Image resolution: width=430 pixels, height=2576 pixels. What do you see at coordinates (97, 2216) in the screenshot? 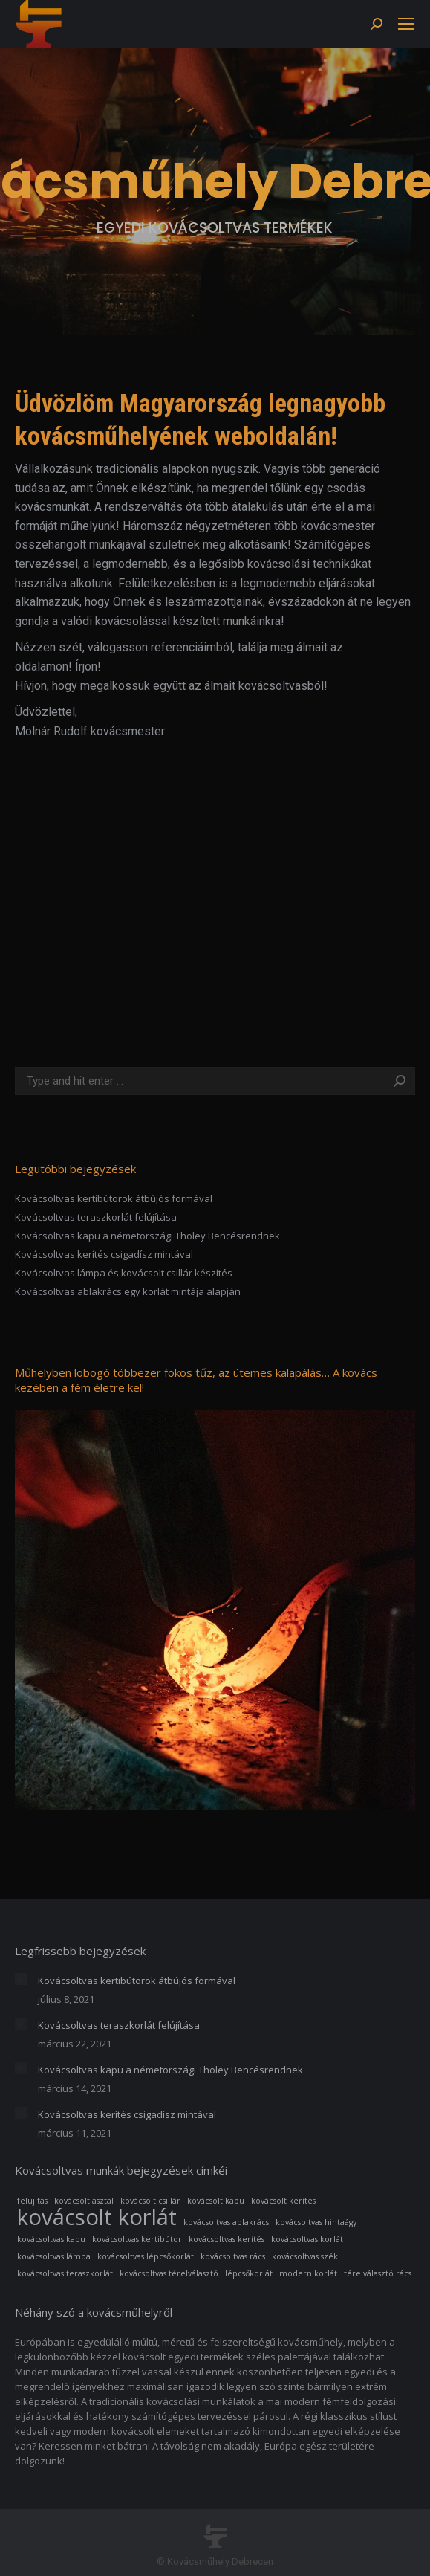
I see `kovácsolt korlát [kovácsolt korlát (3 elem)]` at bounding box center [97, 2216].